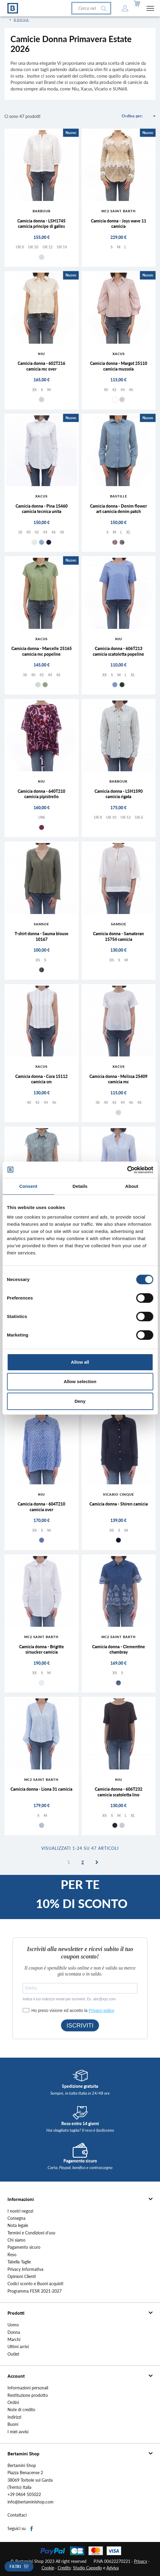 This screenshot has width=160, height=2576. What do you see at coordinates (118, 936) in the screenshot?
I see `Camicia donna - Samateran 15754 camicia` at bounding box center [118, 936].